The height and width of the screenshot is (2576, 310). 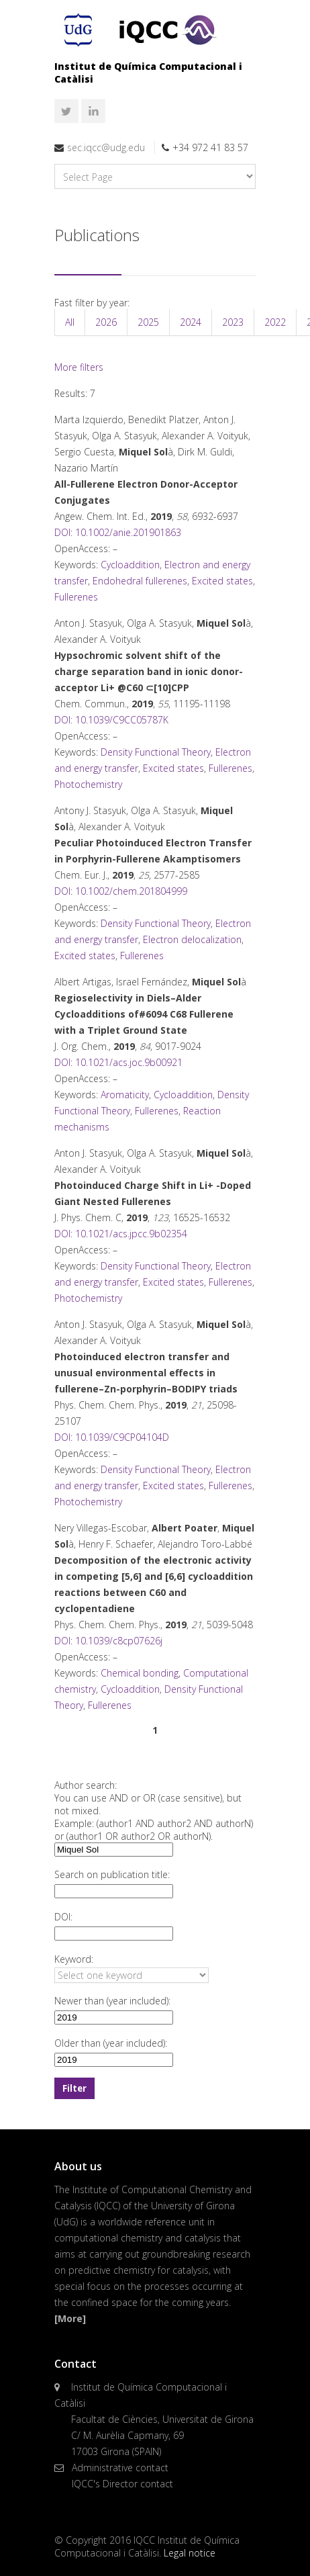 I want to click on IQCC's Director contact, so click(x=122, y=2483).